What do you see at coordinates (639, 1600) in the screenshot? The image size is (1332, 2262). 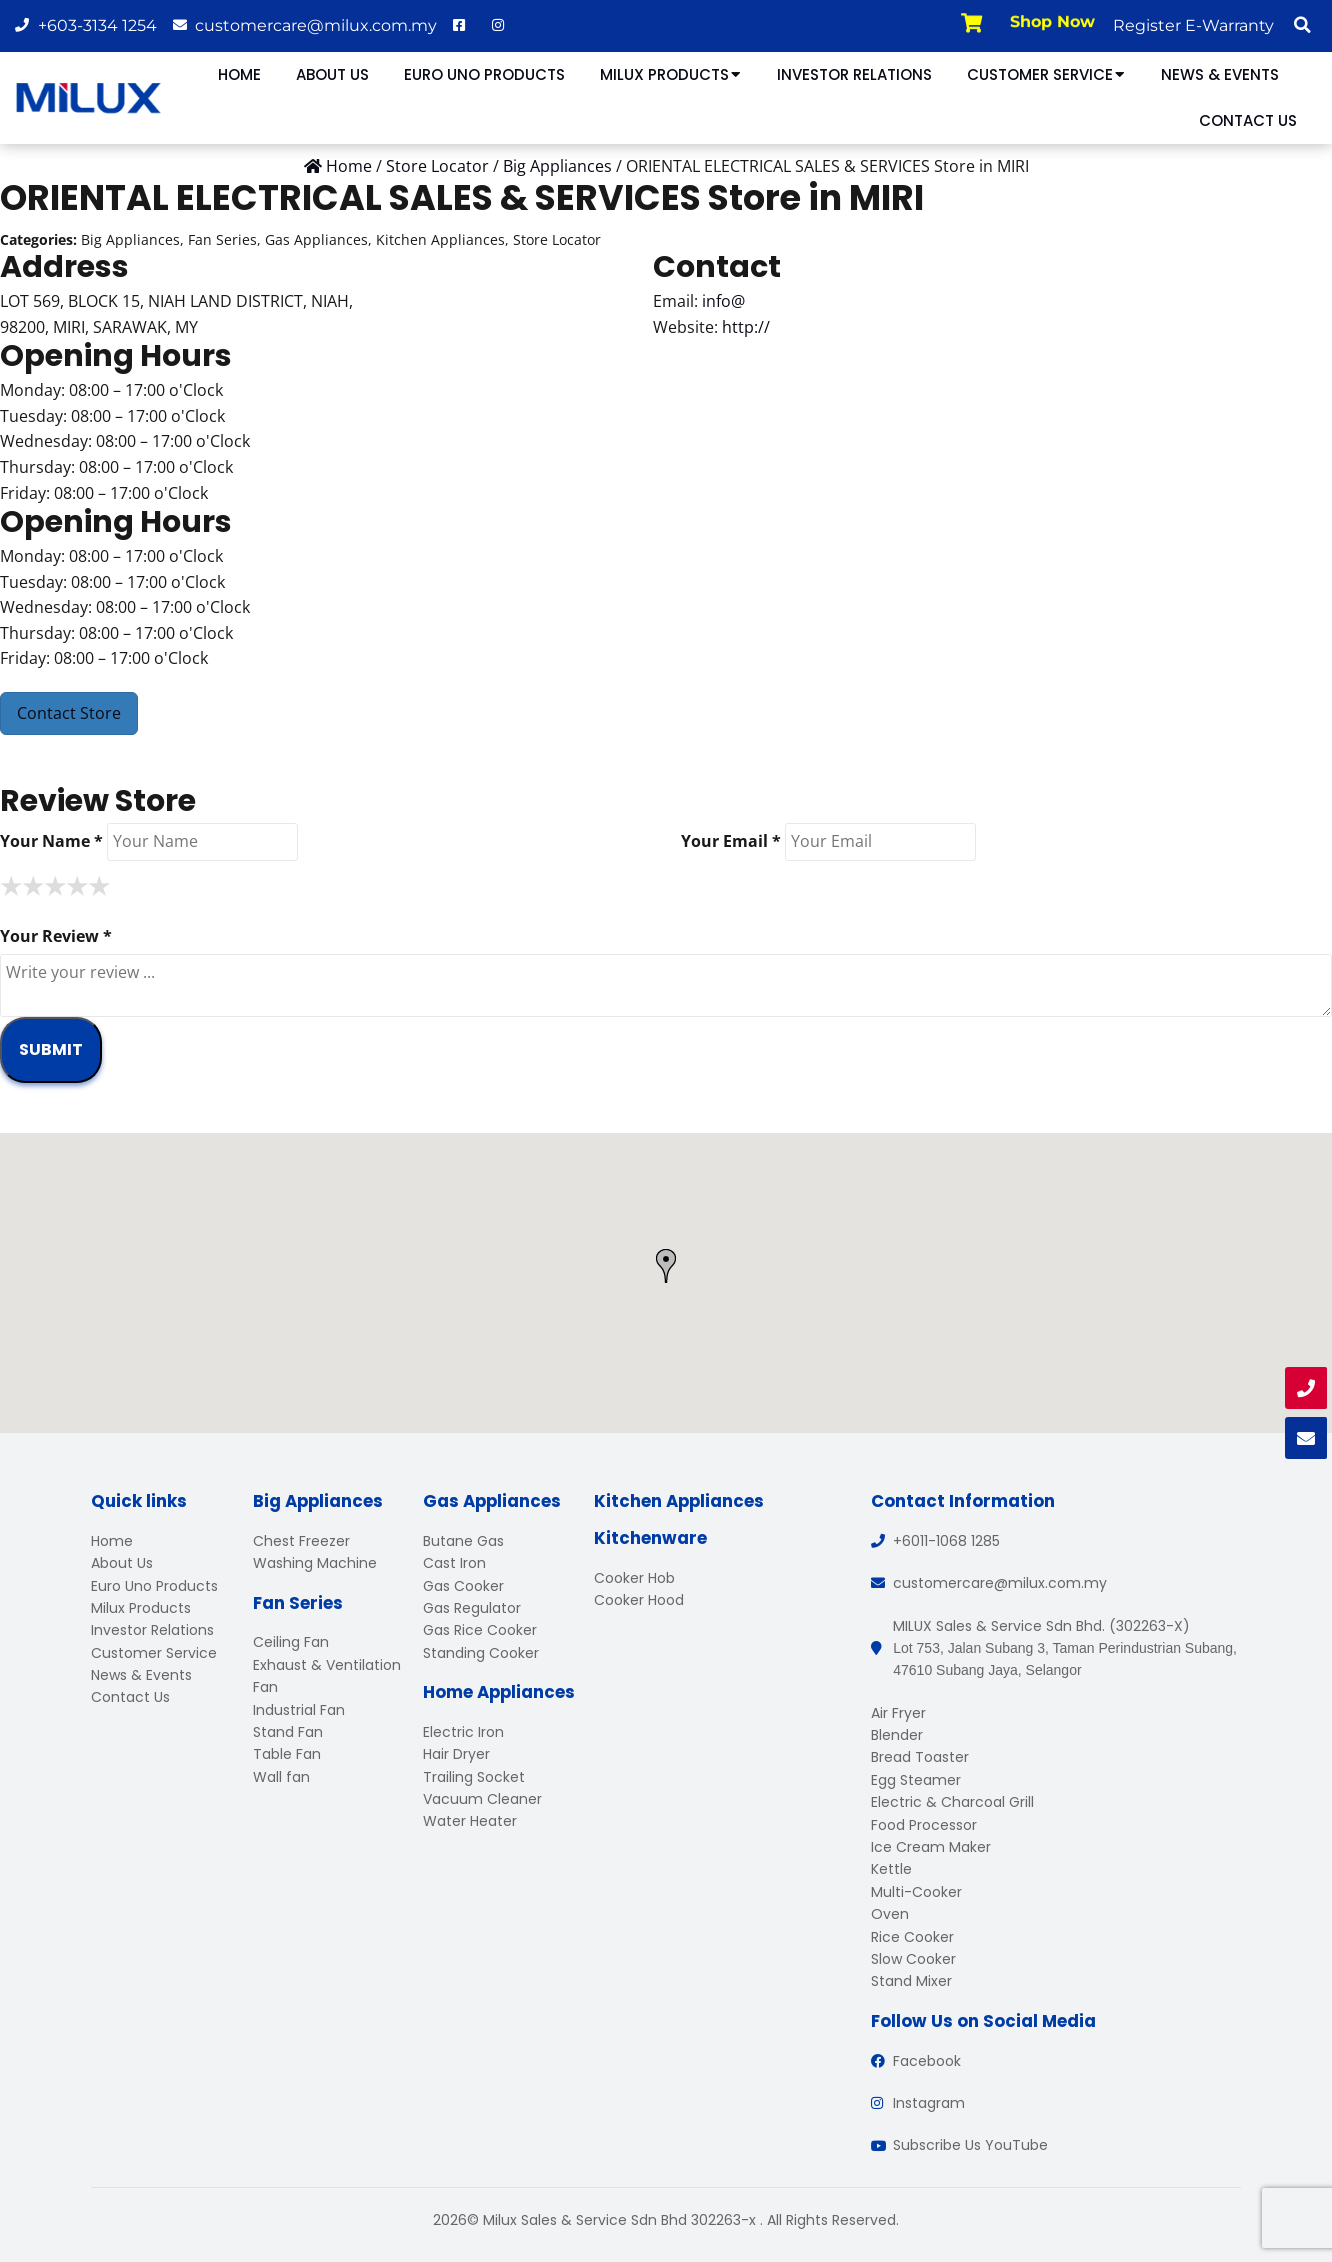 I see `Cooker Hood` at bounding box center [639, 1600].